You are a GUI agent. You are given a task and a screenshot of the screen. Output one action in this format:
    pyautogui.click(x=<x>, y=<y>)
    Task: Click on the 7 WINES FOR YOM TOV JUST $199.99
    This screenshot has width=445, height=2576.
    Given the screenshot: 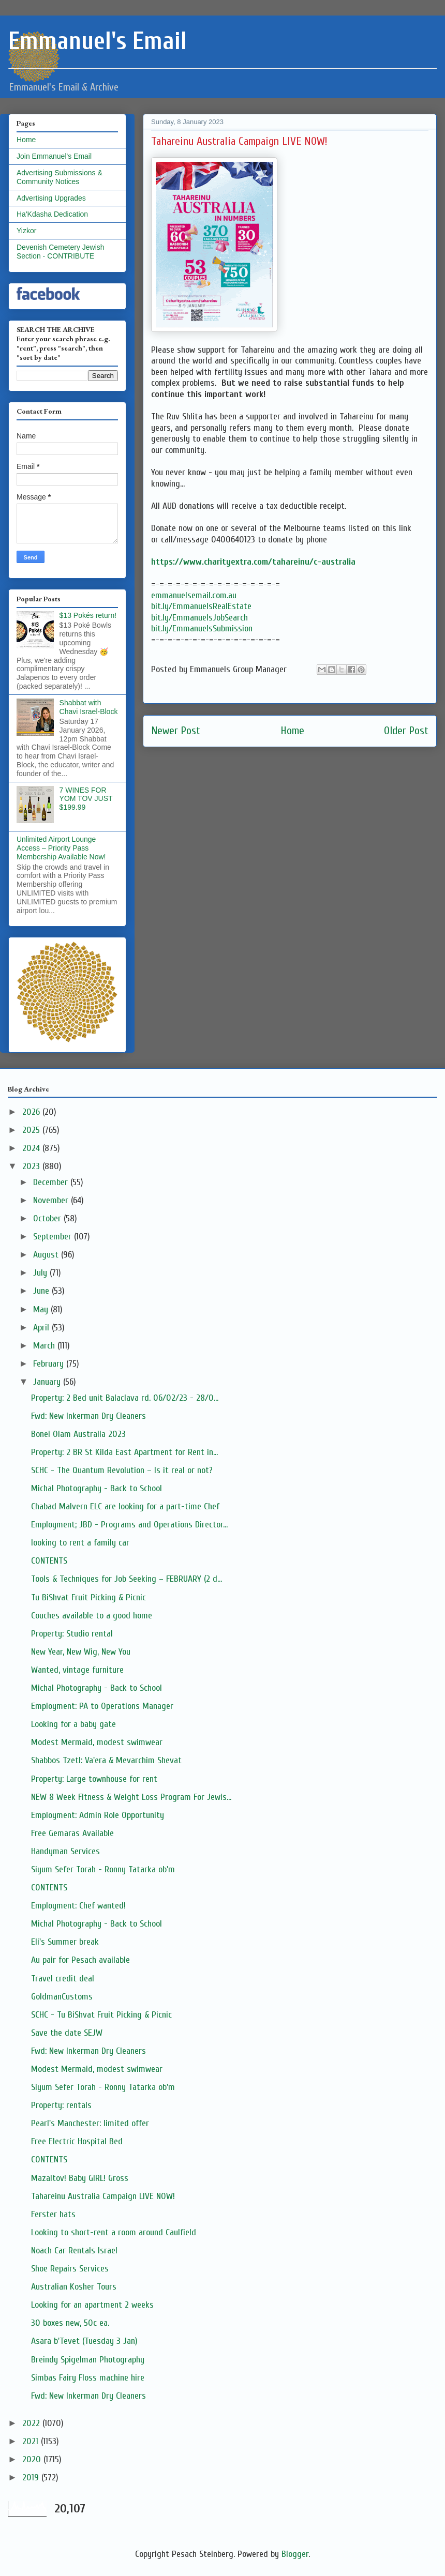 What is the action you would take?
    pyautogui.click(x=86, y=799)
    